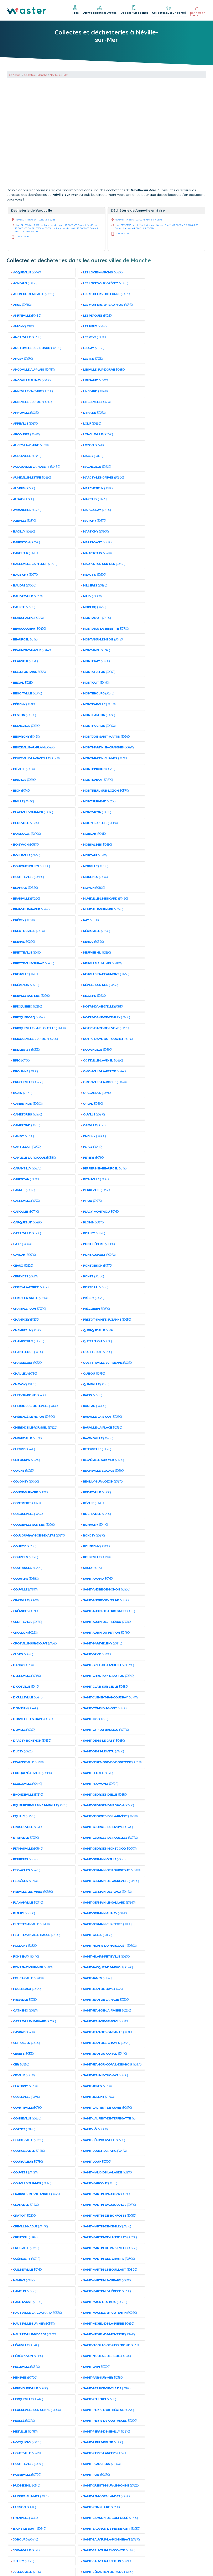 The image size is (213, 2576). What do you see at coordinates (99, 9) in the screenshot?
I see `Alerte dépots sauvages` at bounding box center [99, 9].